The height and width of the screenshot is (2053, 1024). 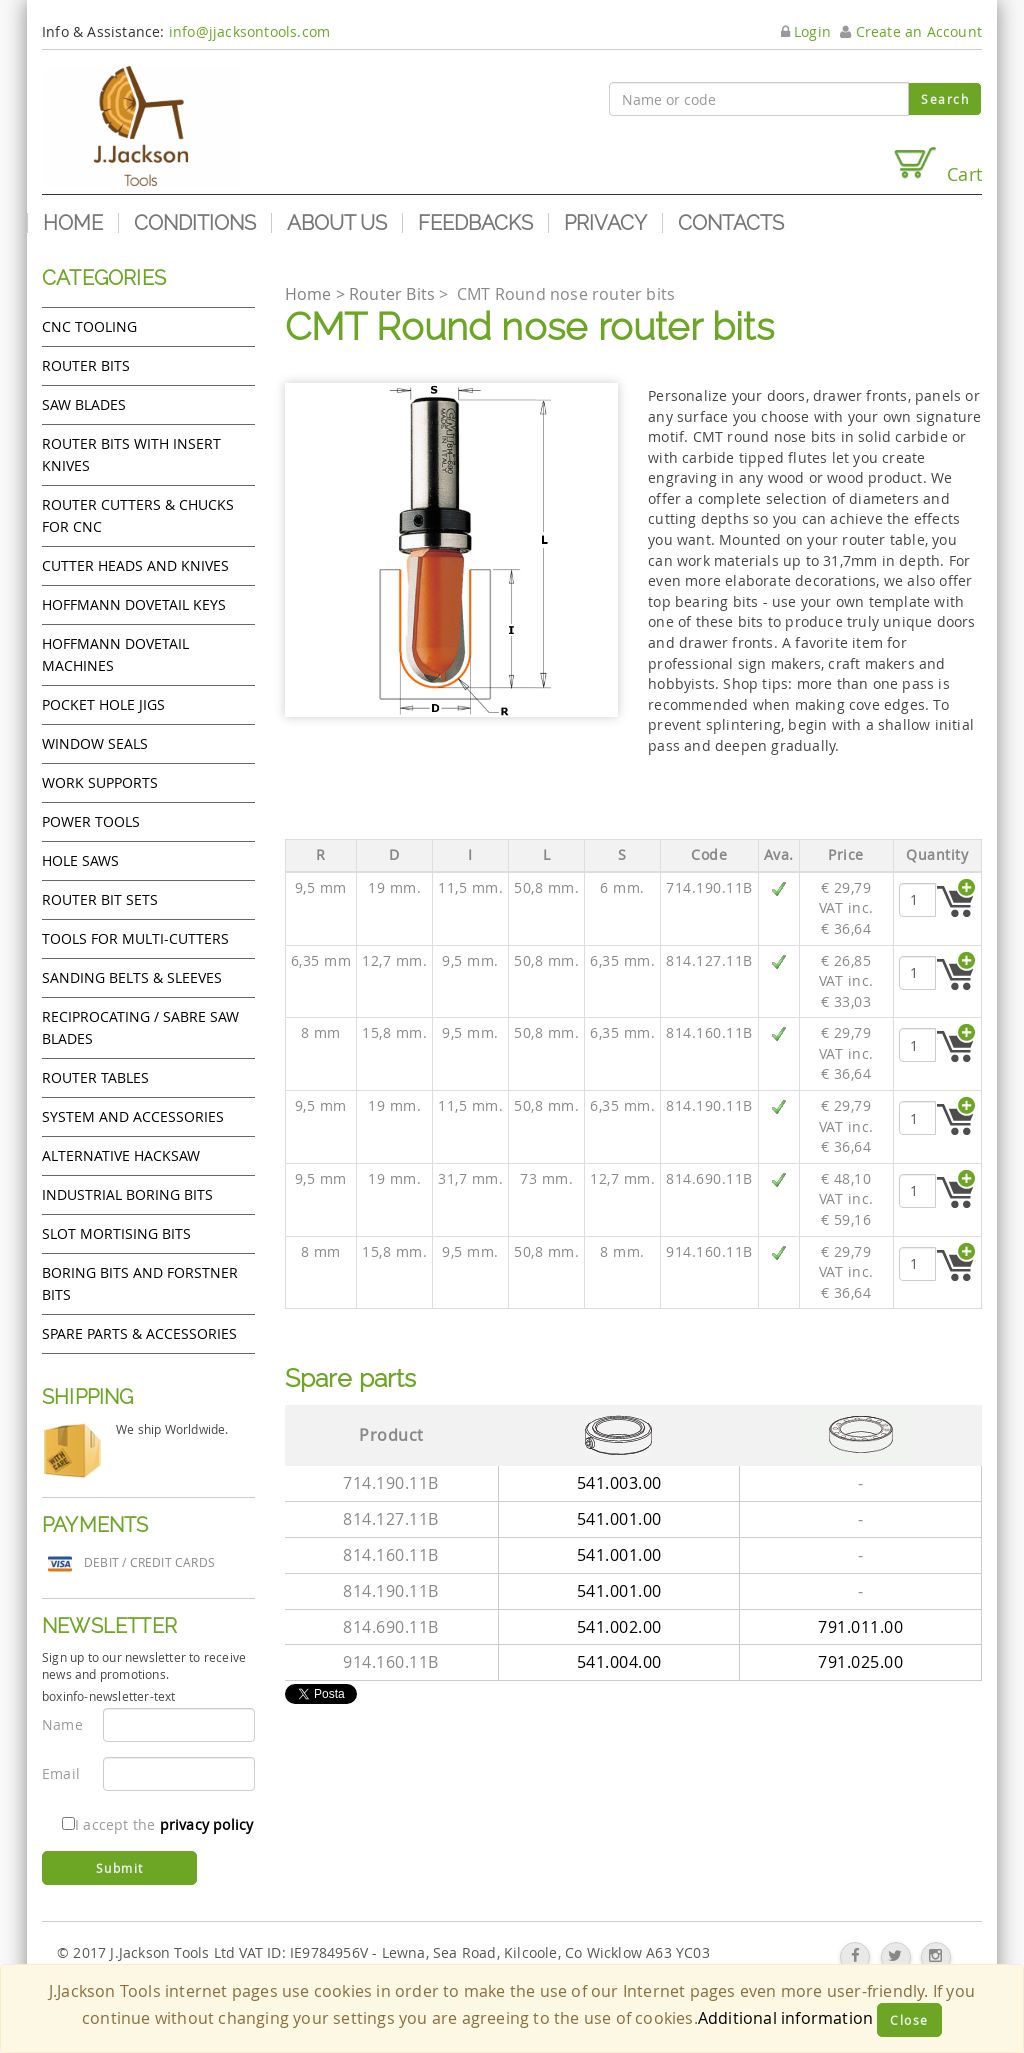 What do you see at coordinates (140, 1283) in the screenshot?
I see `Boring bits and forstner bits` at bounding box center [140, 1283].